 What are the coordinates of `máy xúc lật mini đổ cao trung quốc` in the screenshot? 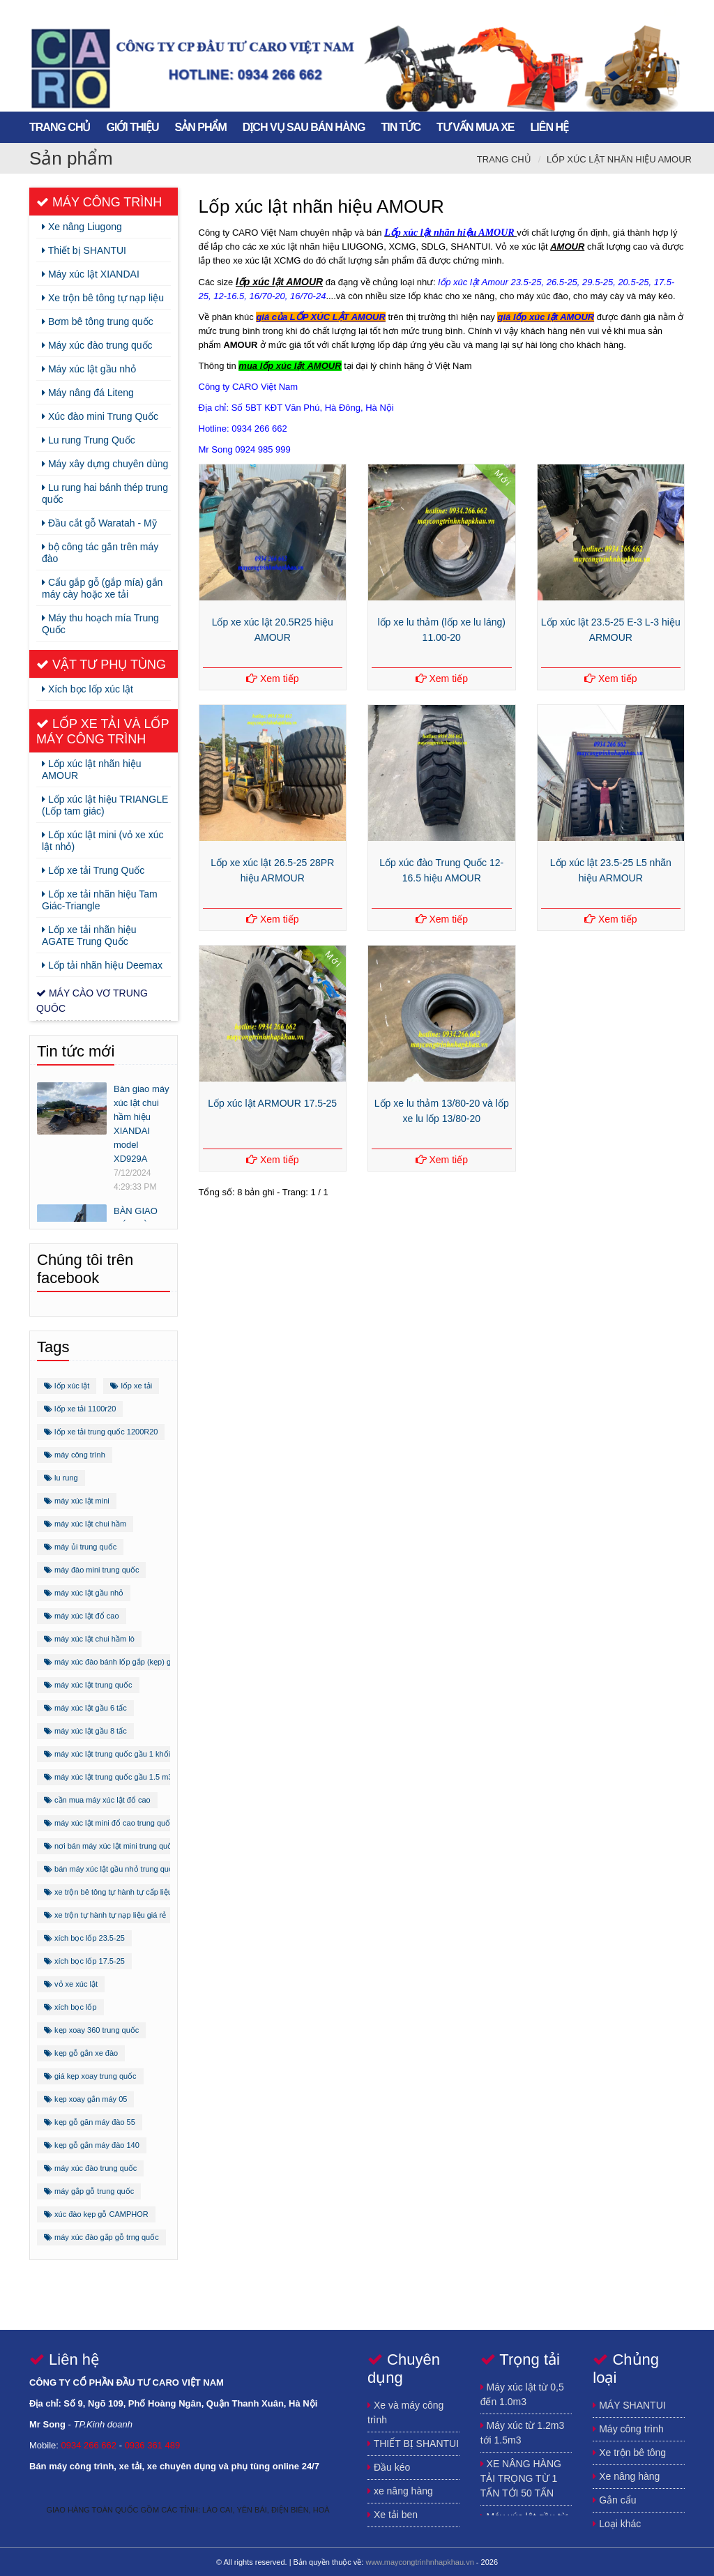 It's located at (109, 1823).